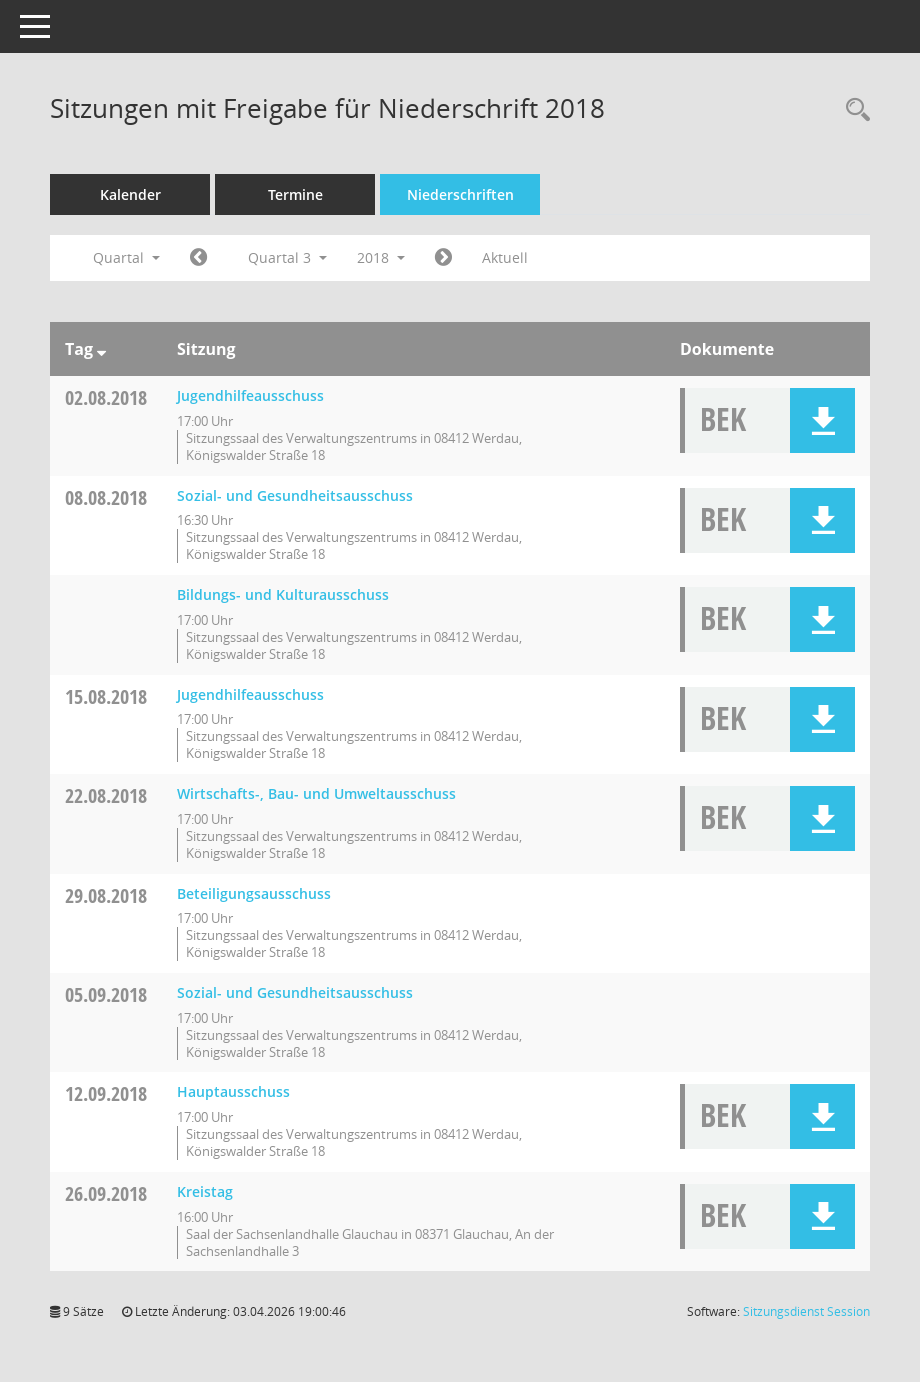 This screenshot has width=920, height=1382. Describe the element at coordinates (233, 1091) in the screenshot. I see `Hauptausschuss [Details anzeigen: Hauptausschuss 12.09.2018]` at that location.